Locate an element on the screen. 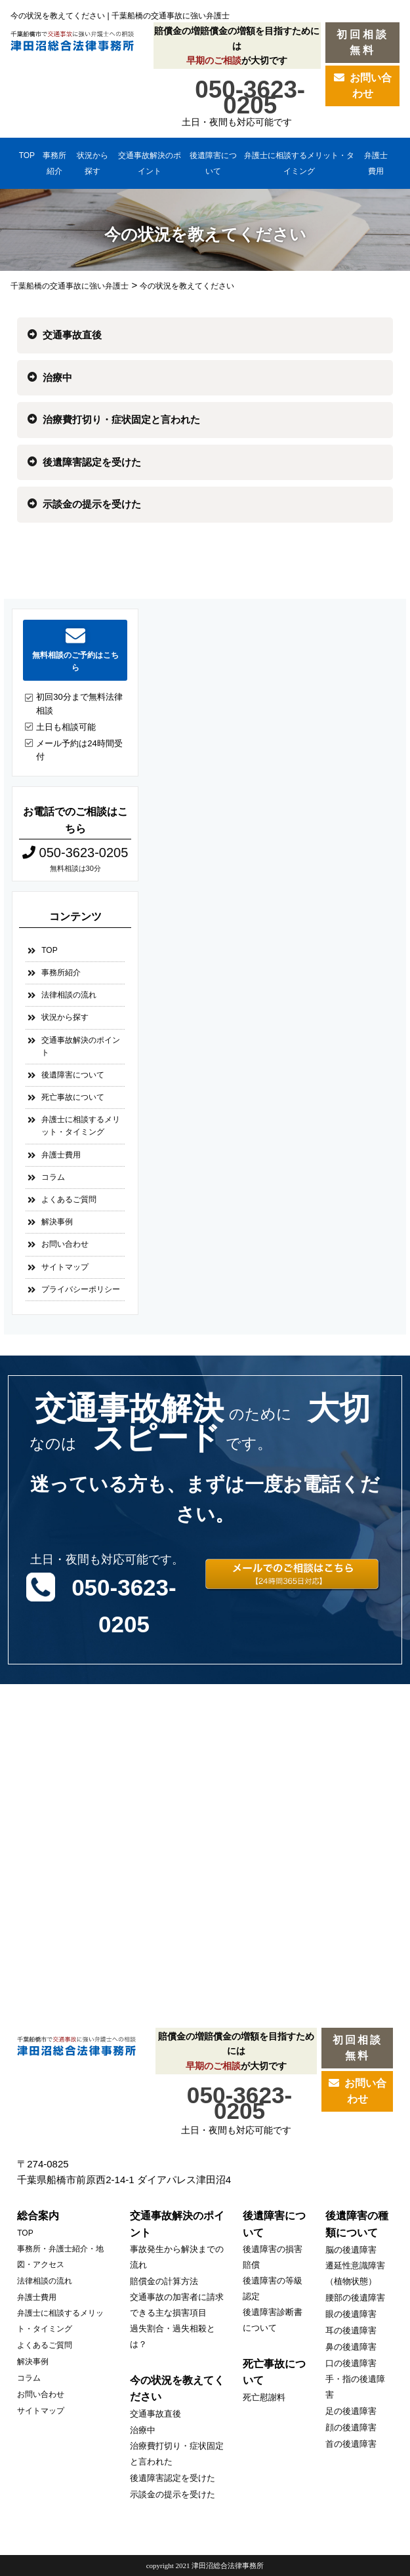 This screenshot has height=2576, width=410. 事務所紹介 is located at coordinates (54, 163).